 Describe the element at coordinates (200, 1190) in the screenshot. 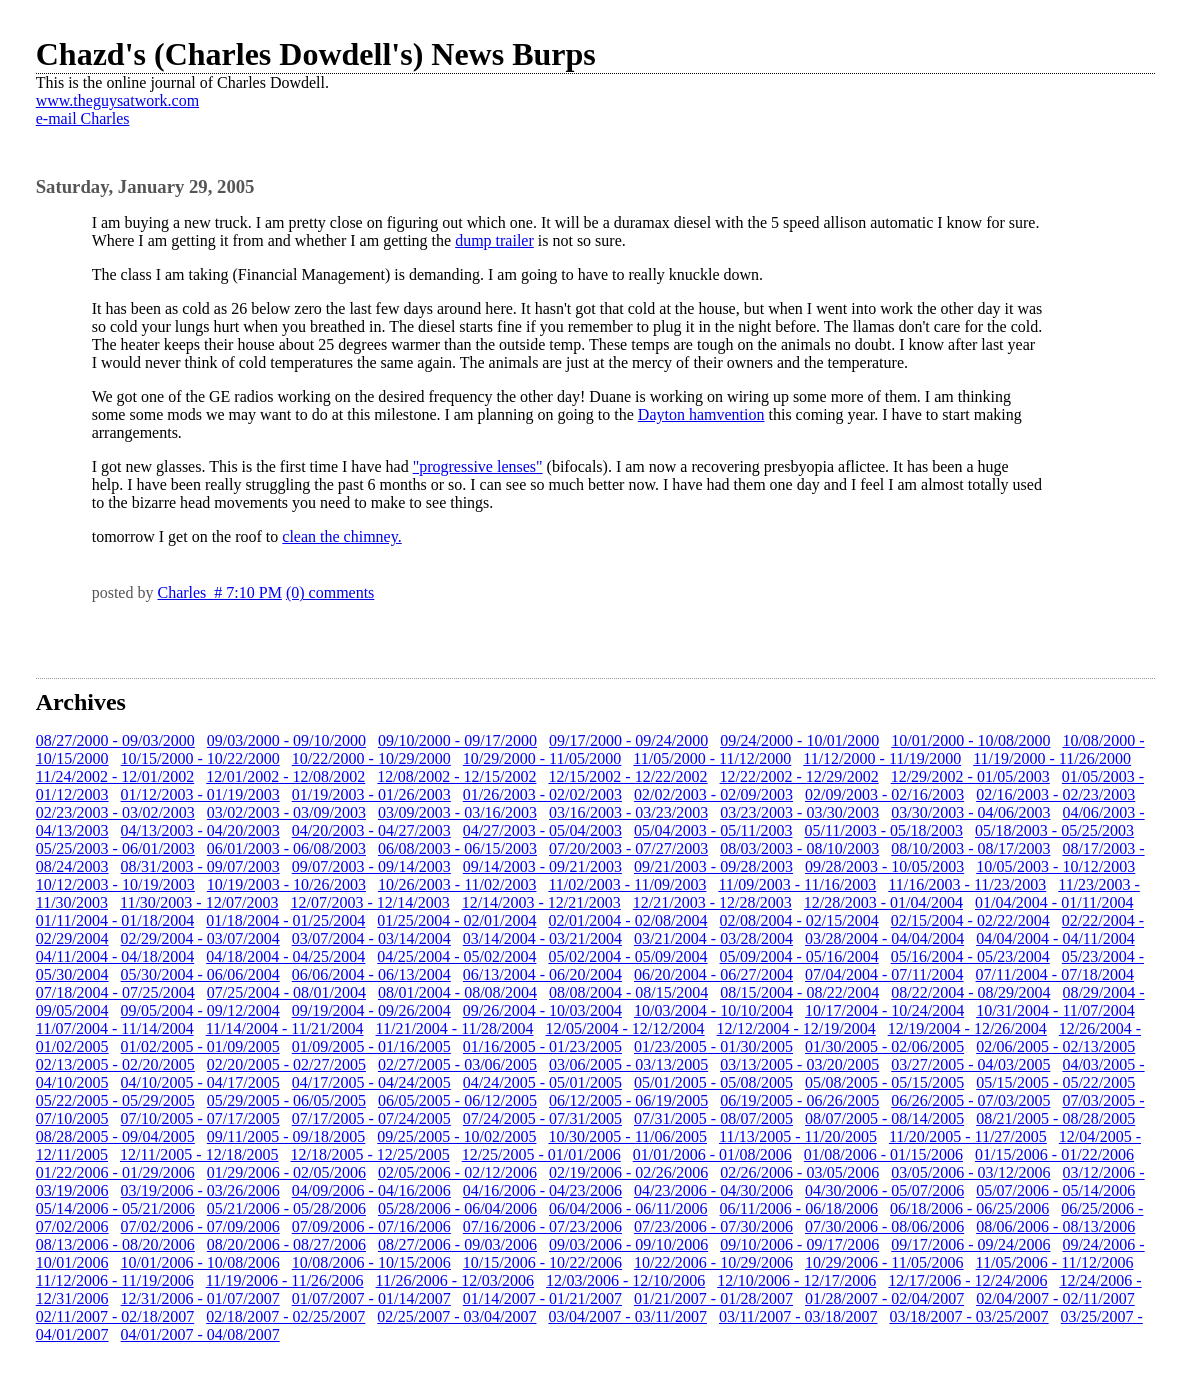

I see `03/19/2006 - 03/26/2006` at that location.